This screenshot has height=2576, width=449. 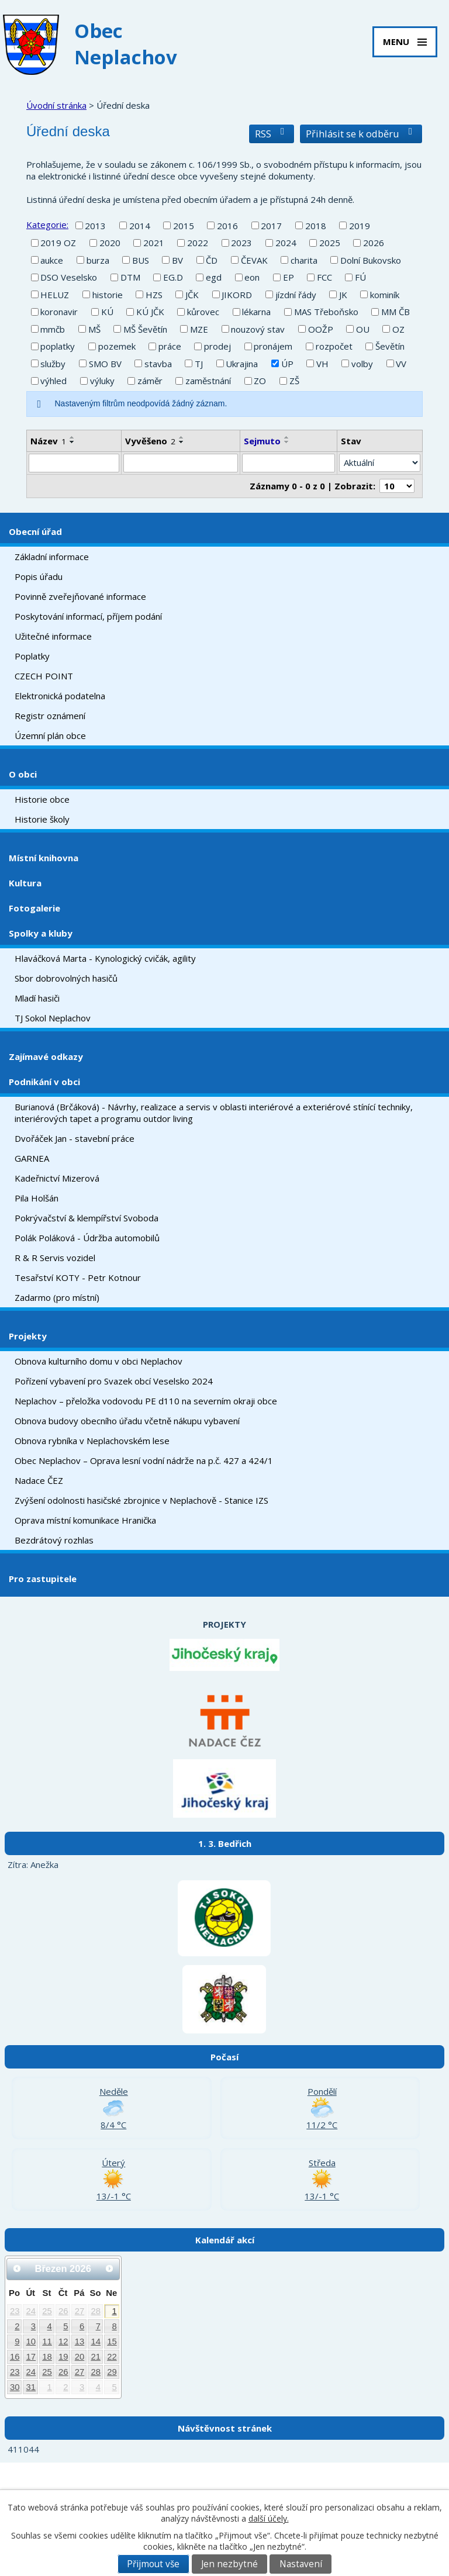 What do you see at coordinates (87, 1238) in the screenshot?
I see `Polák Poláková - Údržba automobilů` at bounding box center [87, 1238].